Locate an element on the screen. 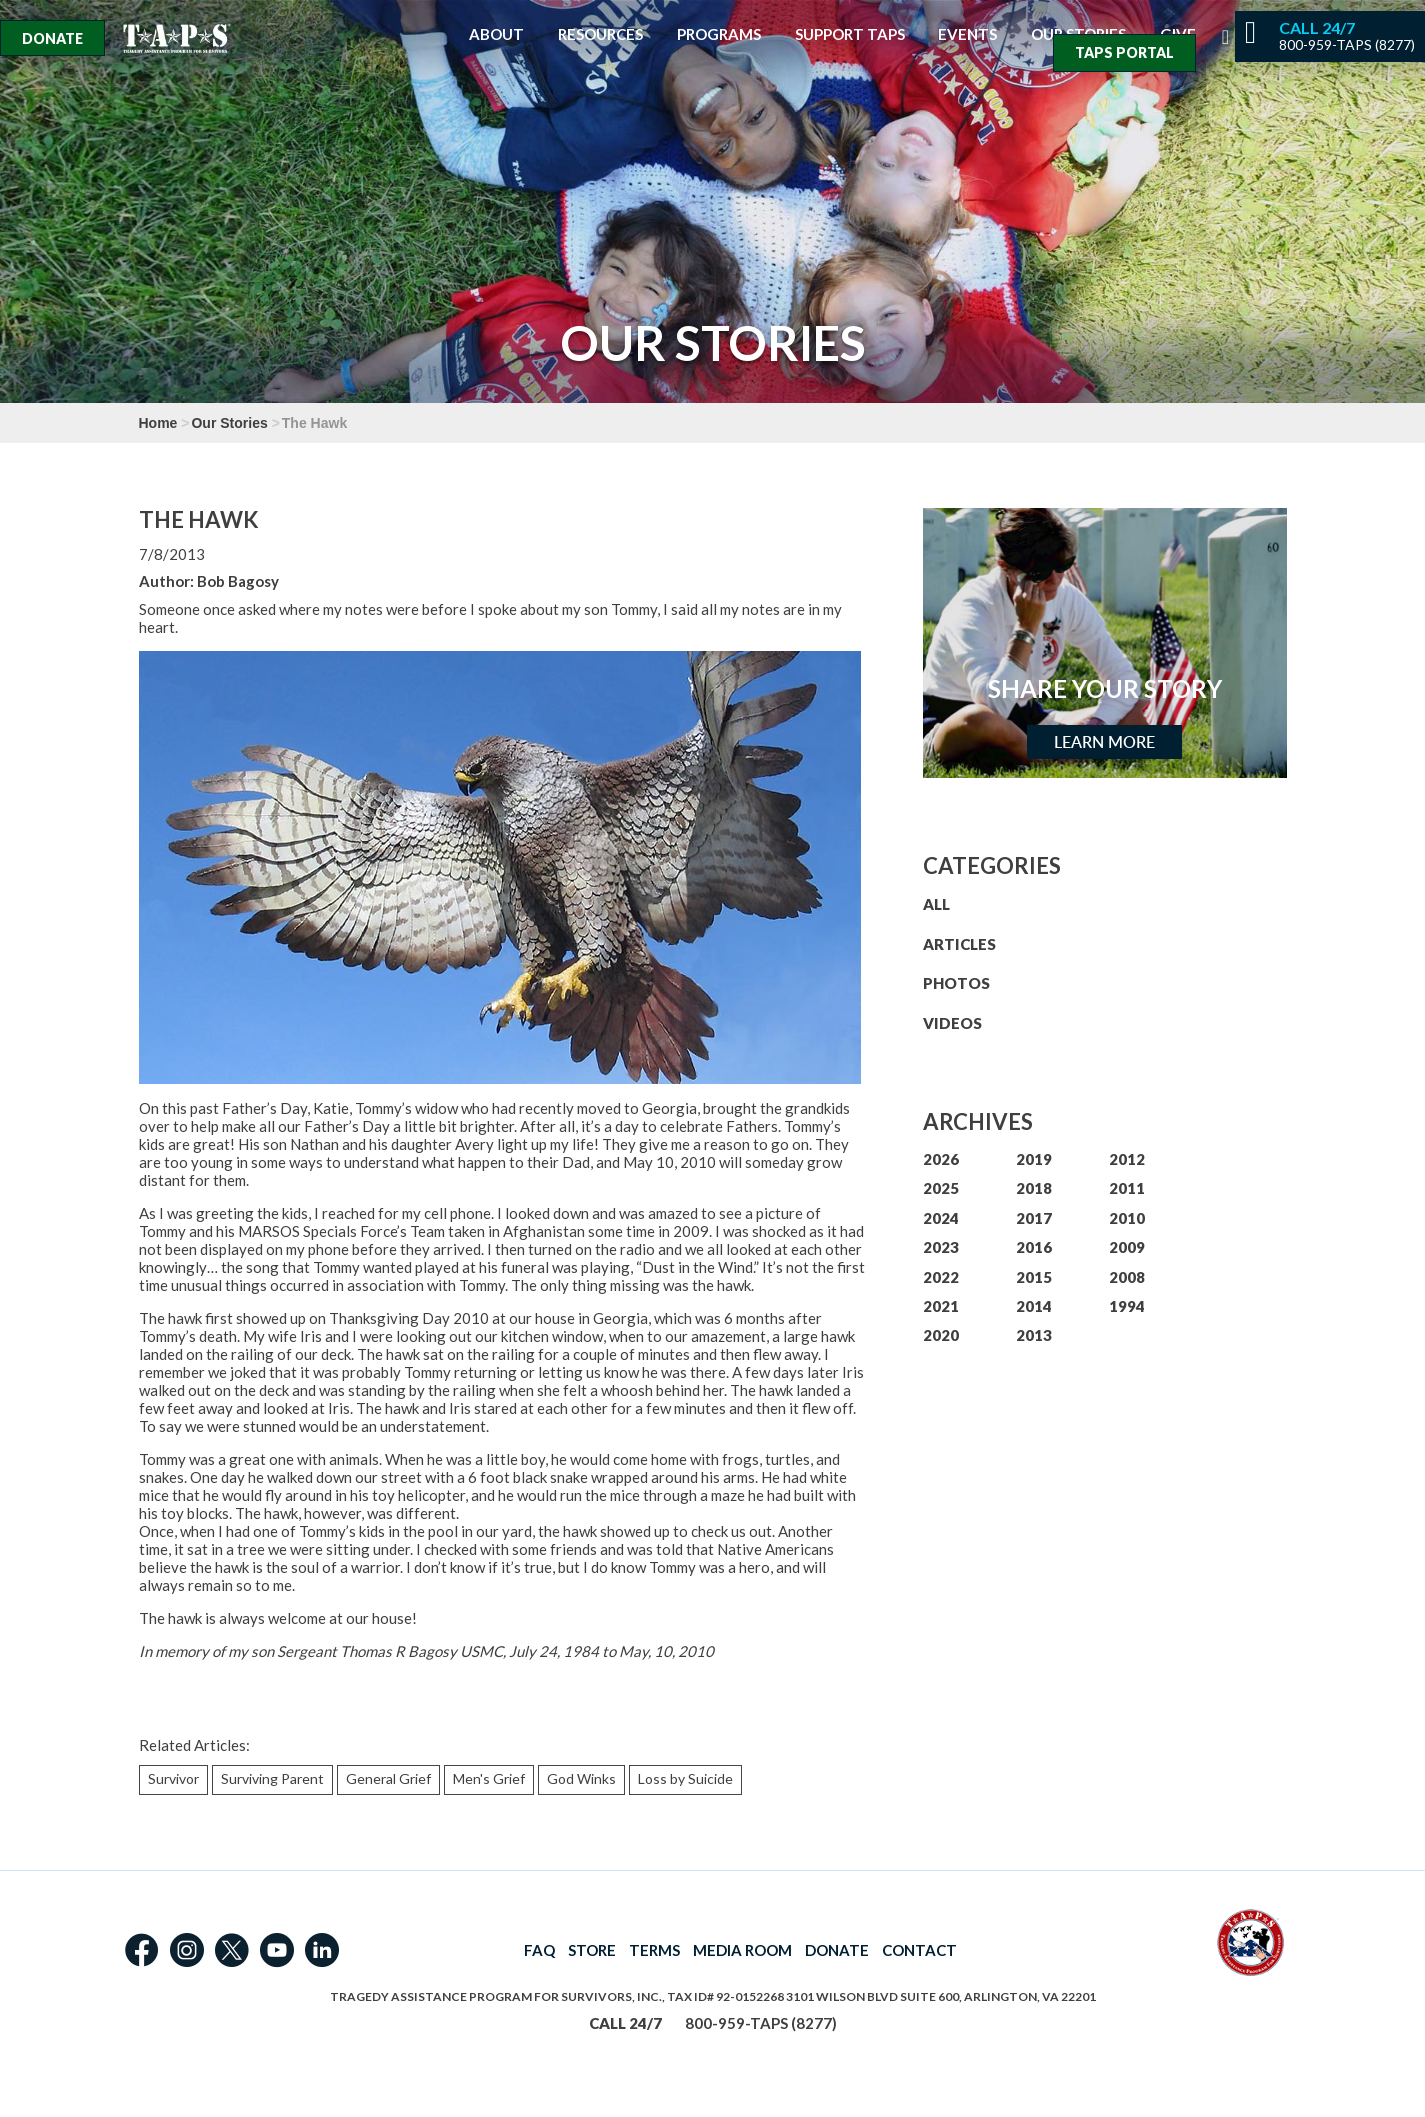 This screenshot has height=2117, width=1425. ARTICLES is located at coordinates (959, 944).